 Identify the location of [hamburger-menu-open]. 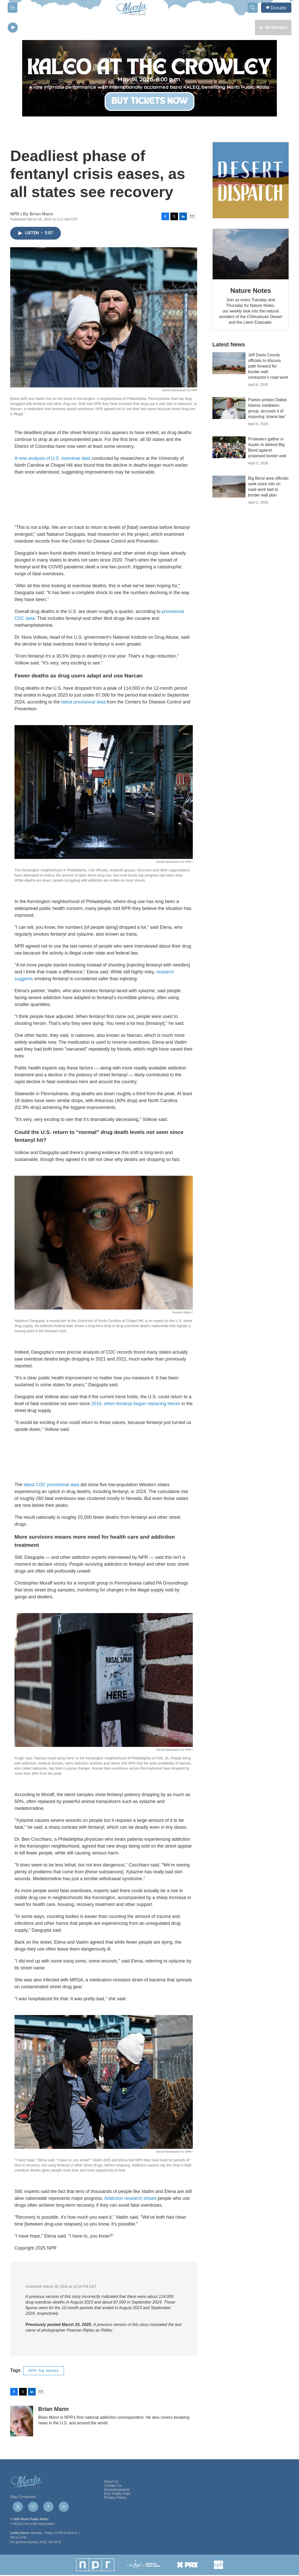
(12, 8).